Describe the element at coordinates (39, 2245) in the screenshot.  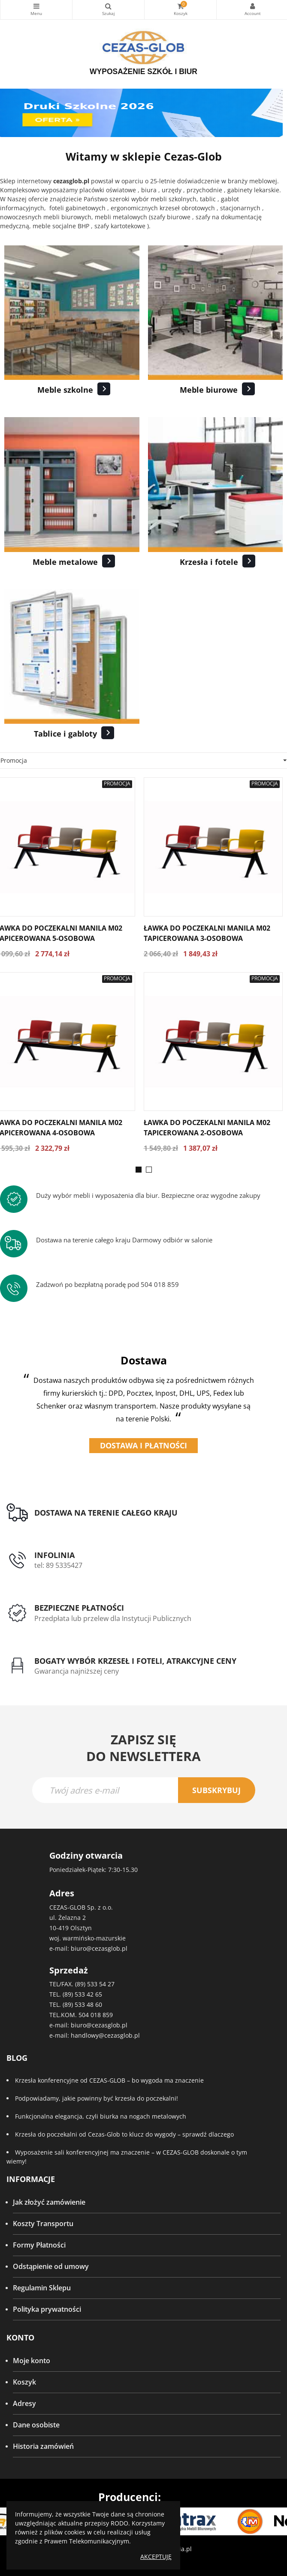
I see `Formy Płatności` at that location.